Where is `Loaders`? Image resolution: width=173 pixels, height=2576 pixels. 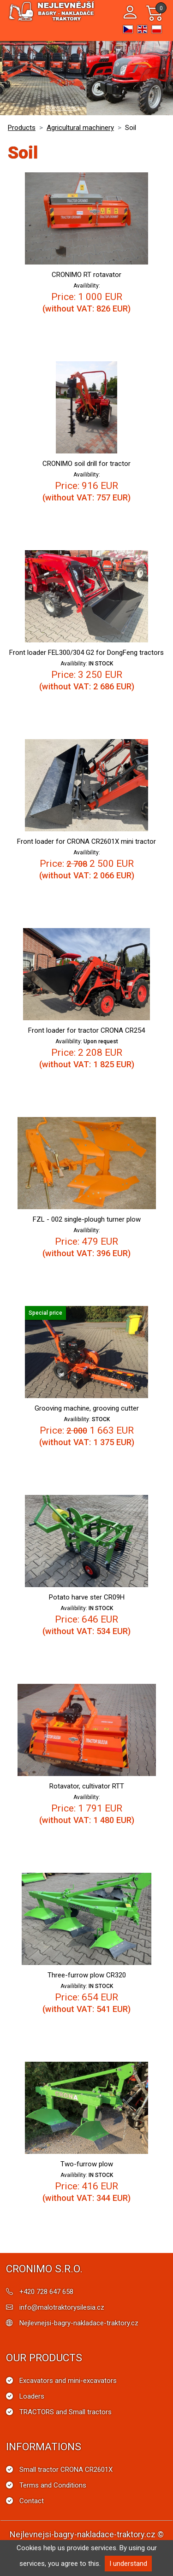 Loaders is located at coordinates (31, 2396).